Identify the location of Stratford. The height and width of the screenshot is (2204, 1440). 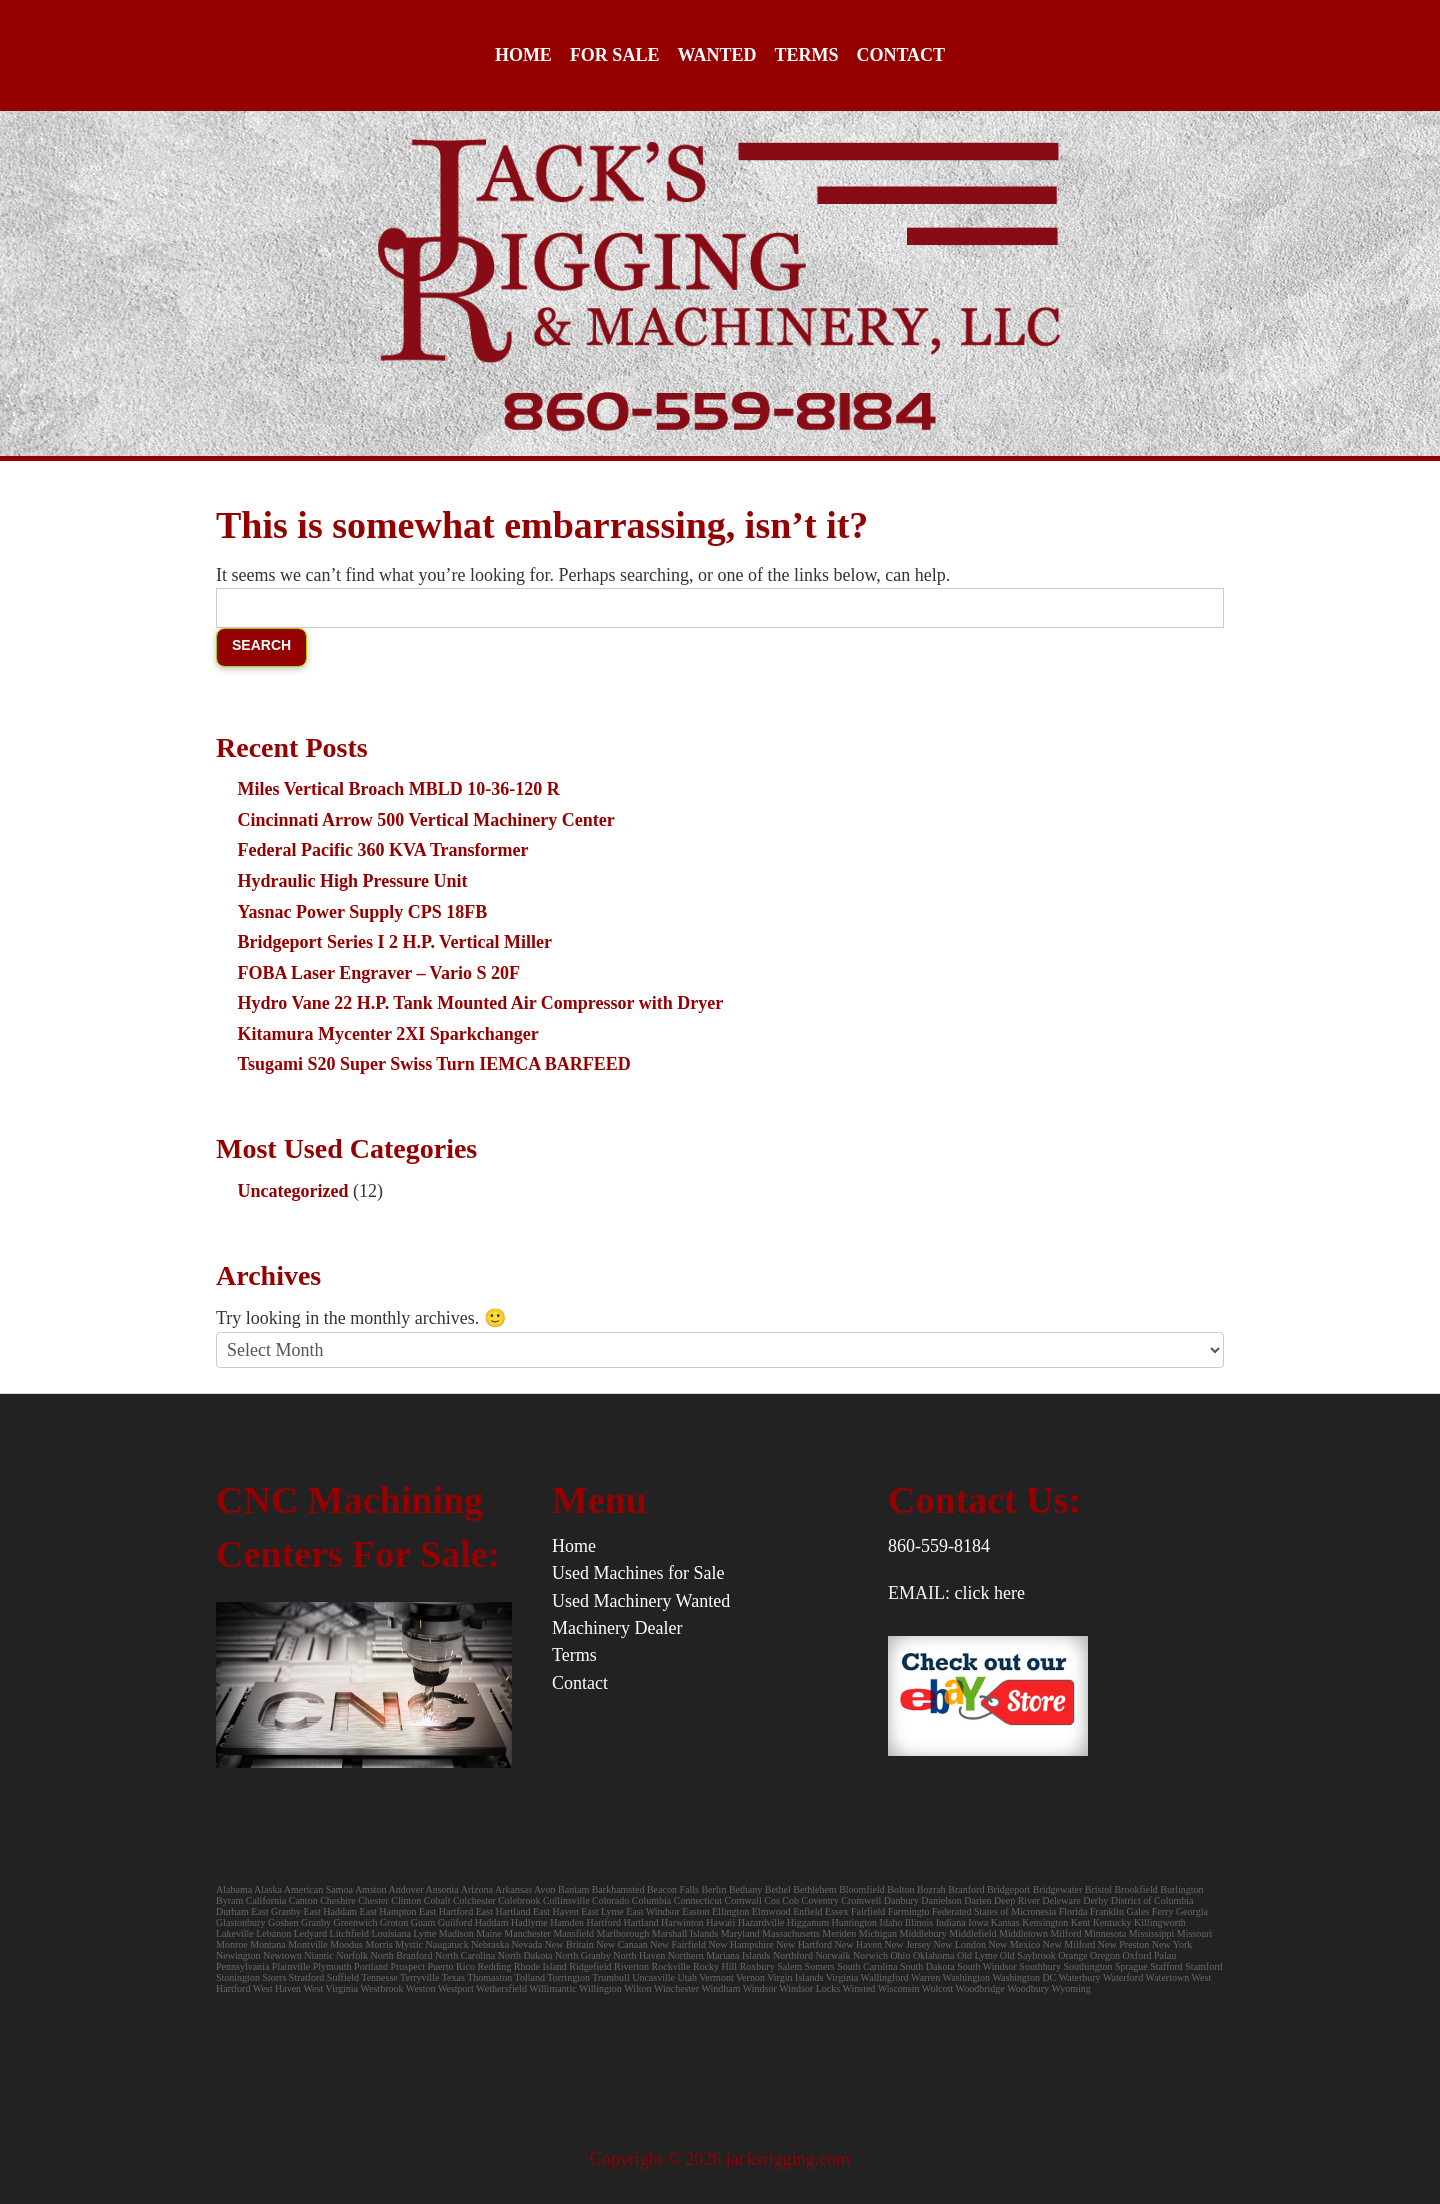
(307, 1977).